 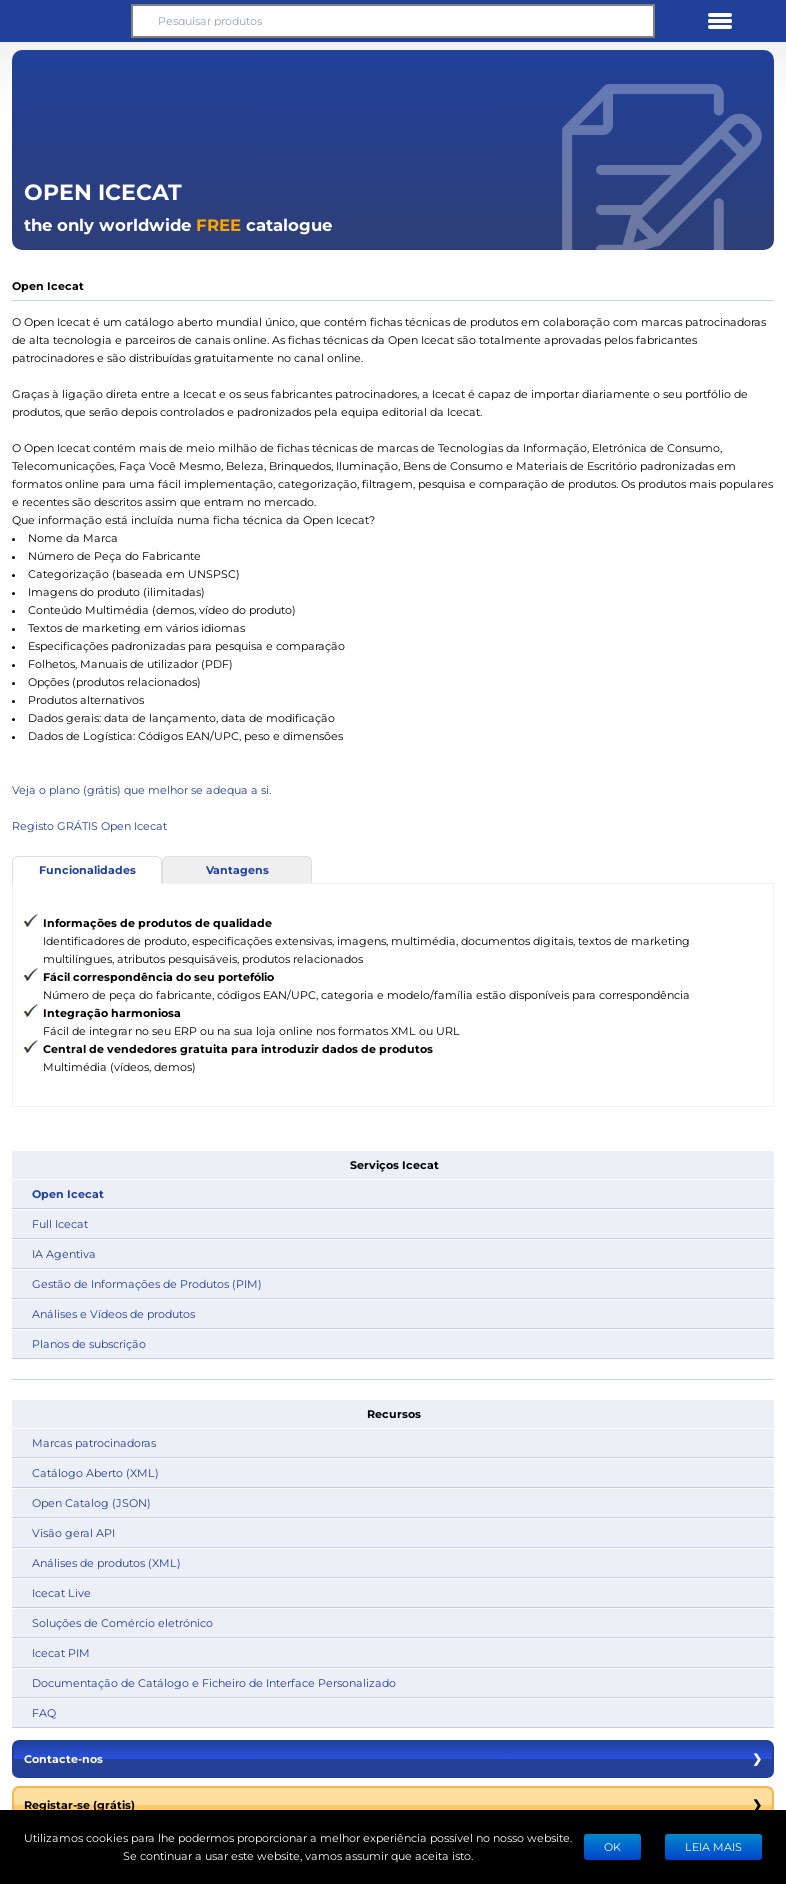 I want to click on Análises de produtos (XML), so click(x=106, y=1562).